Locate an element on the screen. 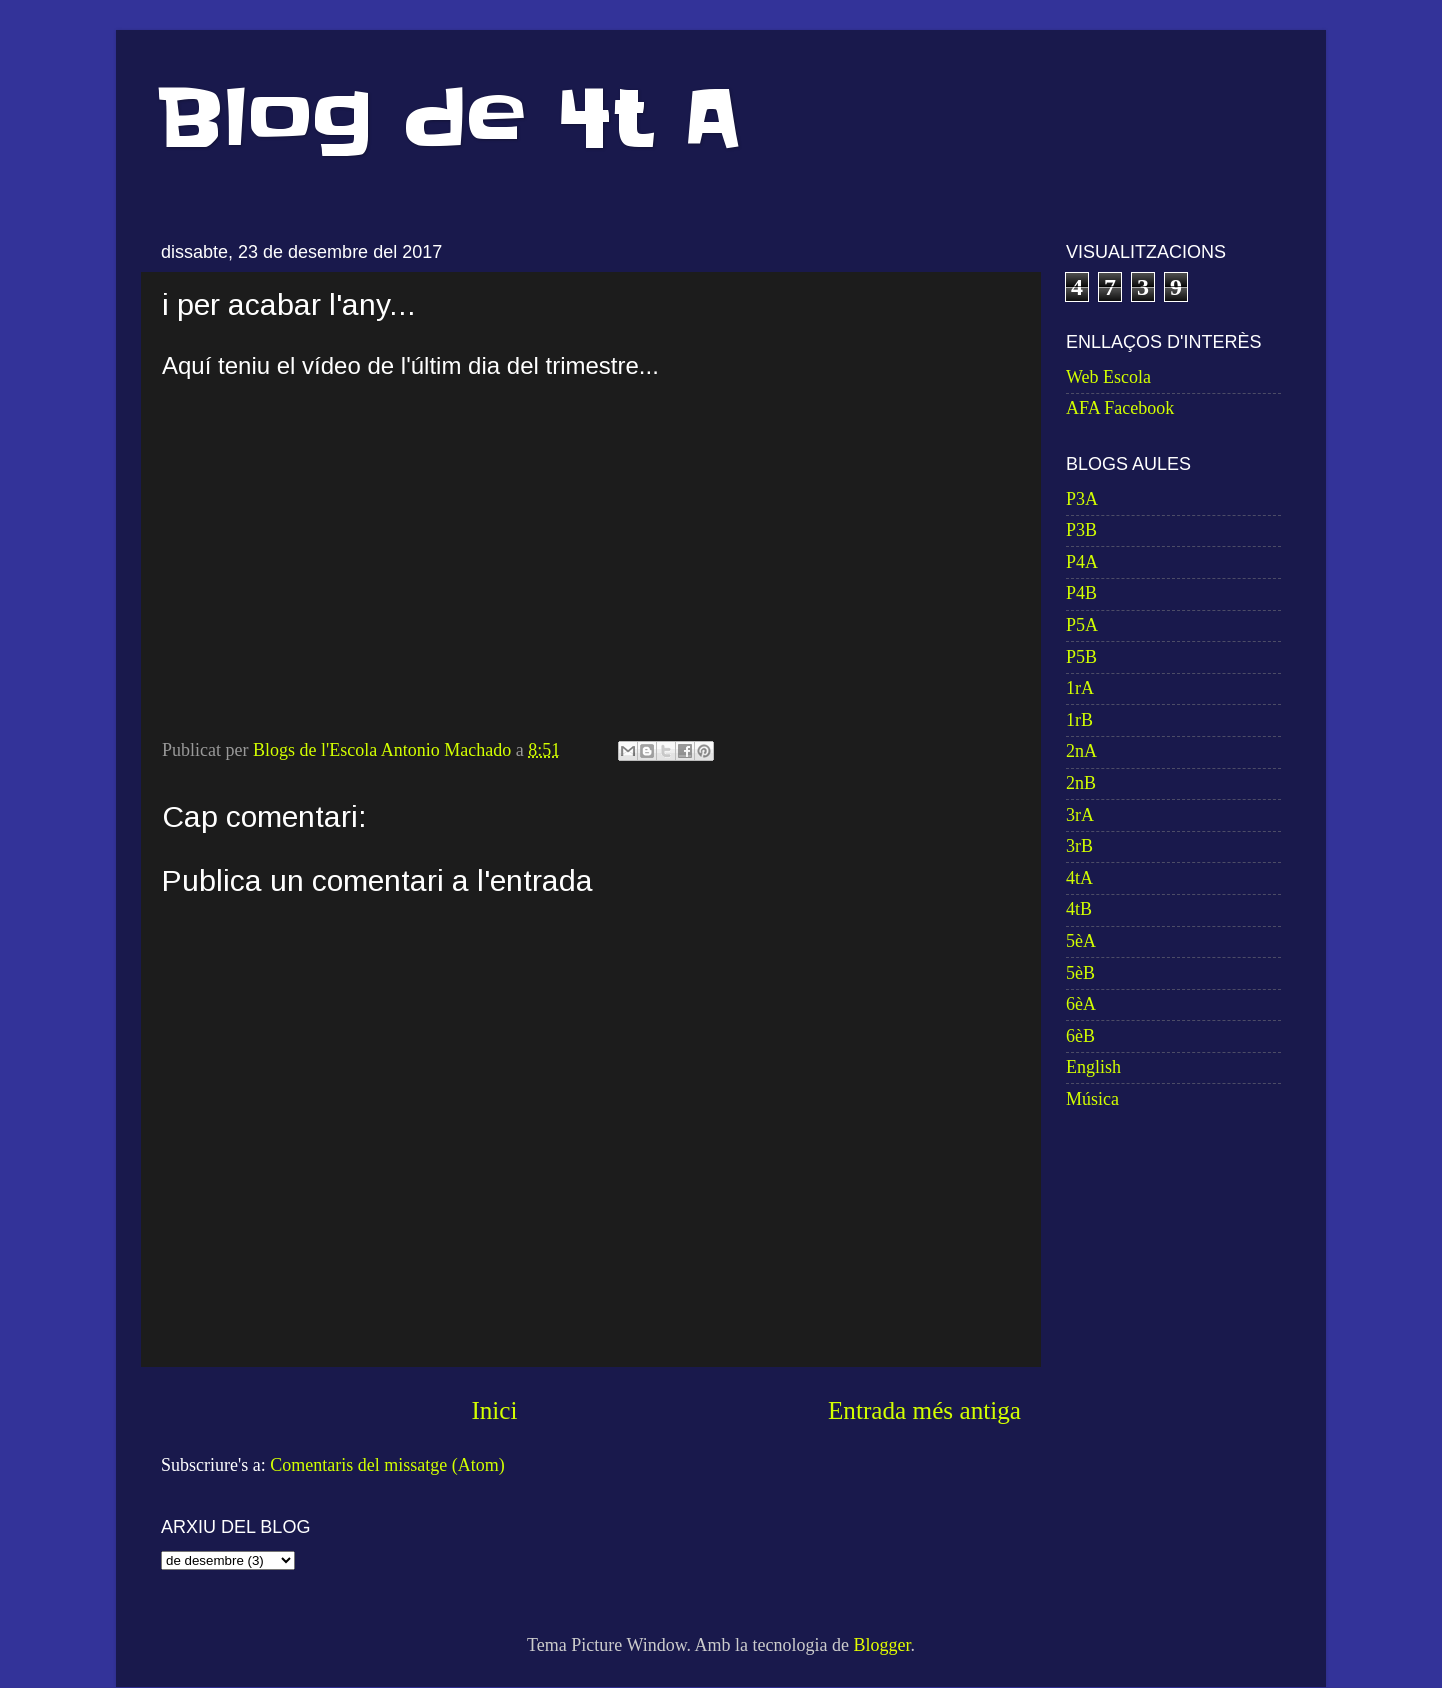  P3A is located at coordinates (1082, 499).